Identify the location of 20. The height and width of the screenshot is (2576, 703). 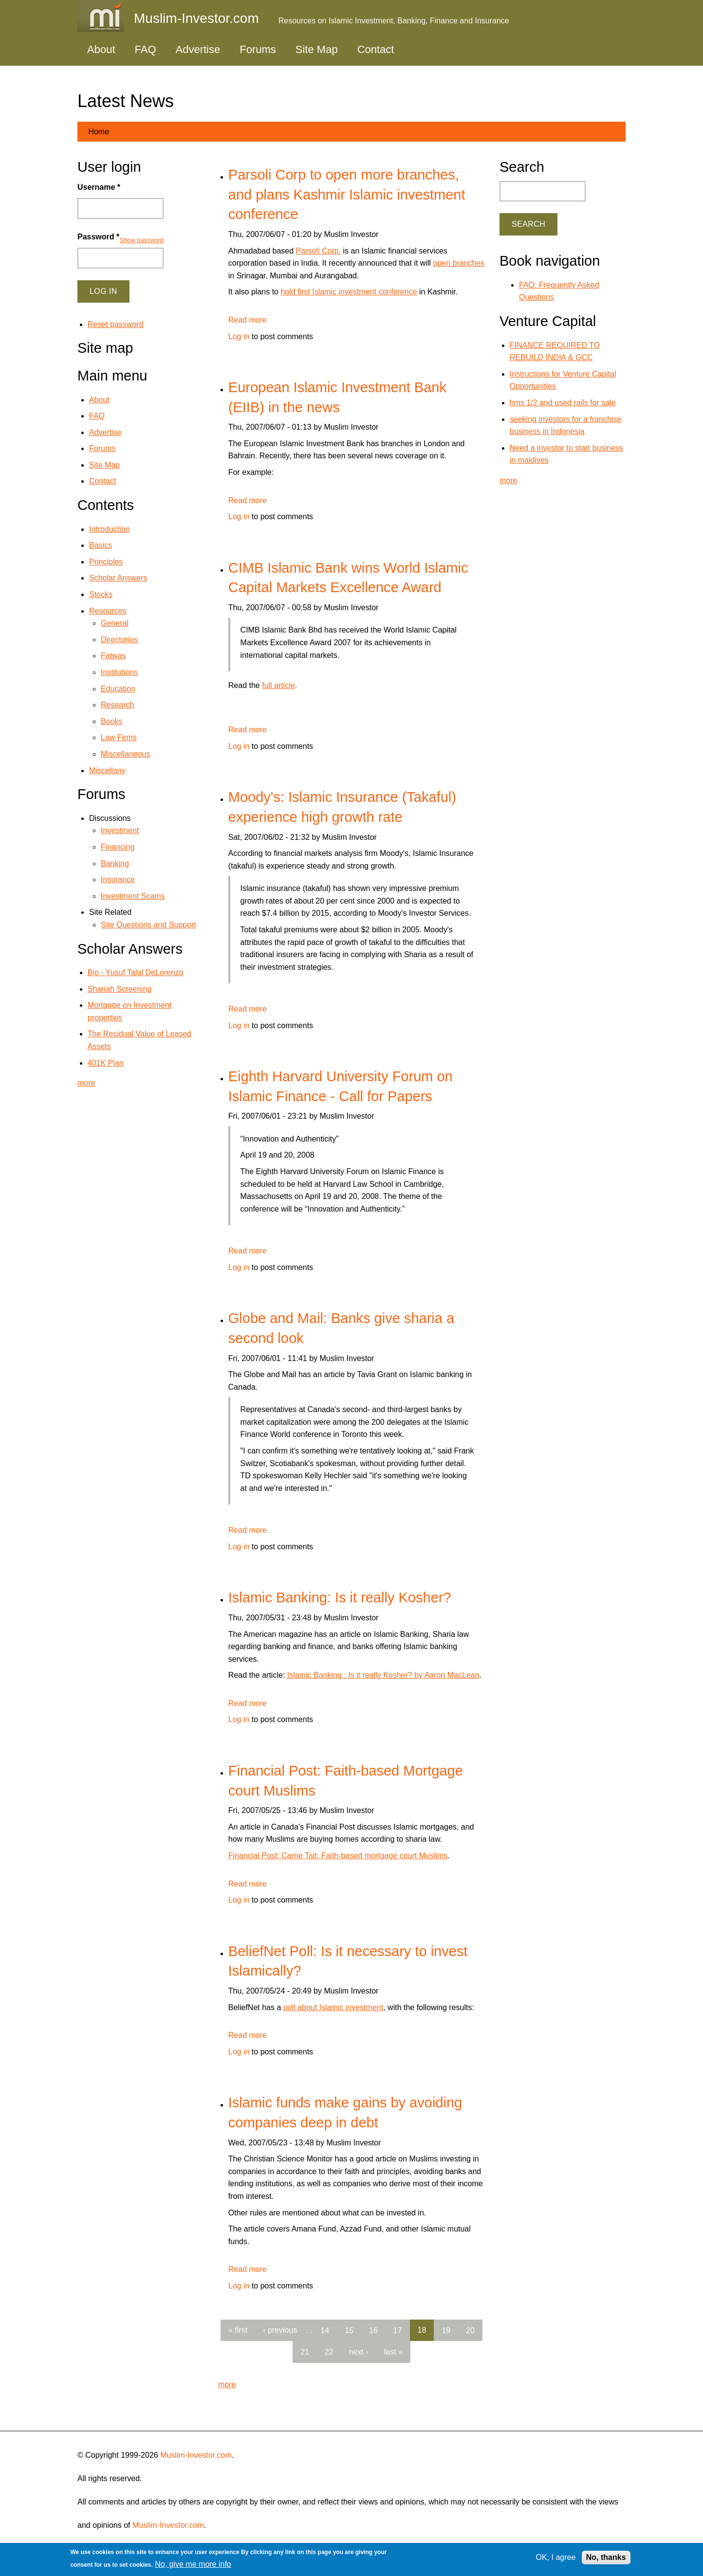
(470, 2330).